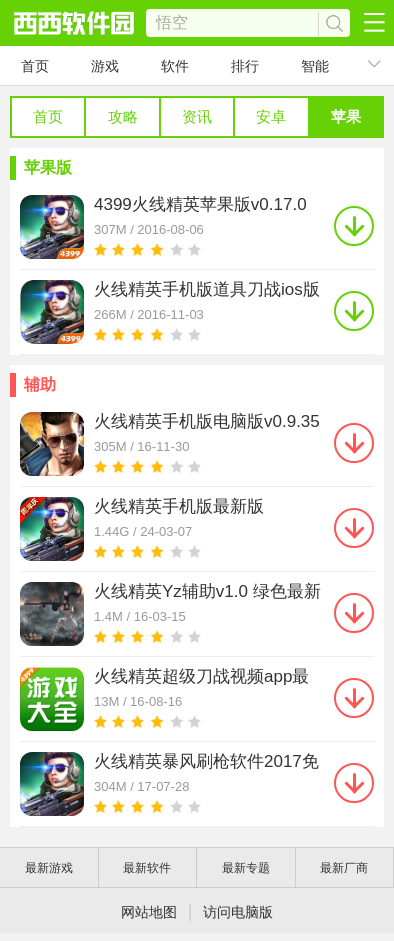 The image size is (394, 941). Describe the element at coordinates (105, 66) in the screenshot. I see `游戏` at that location.